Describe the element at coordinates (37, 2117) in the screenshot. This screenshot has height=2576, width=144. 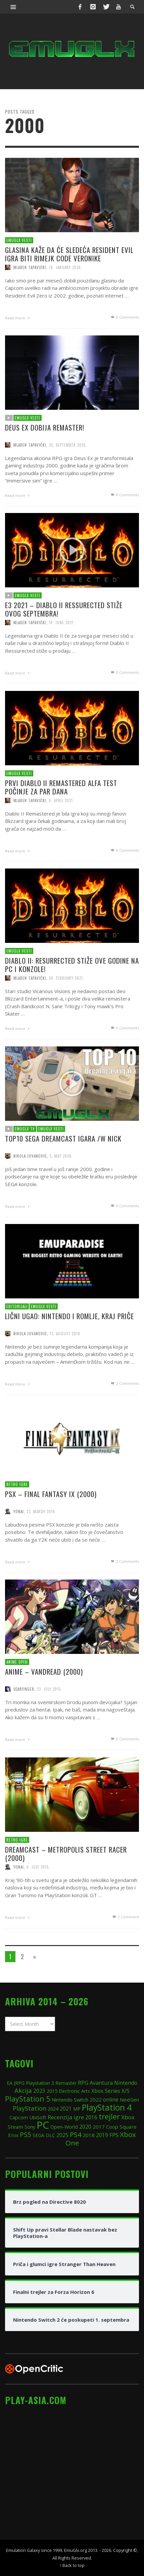
I see `UbiSoft` at that location.